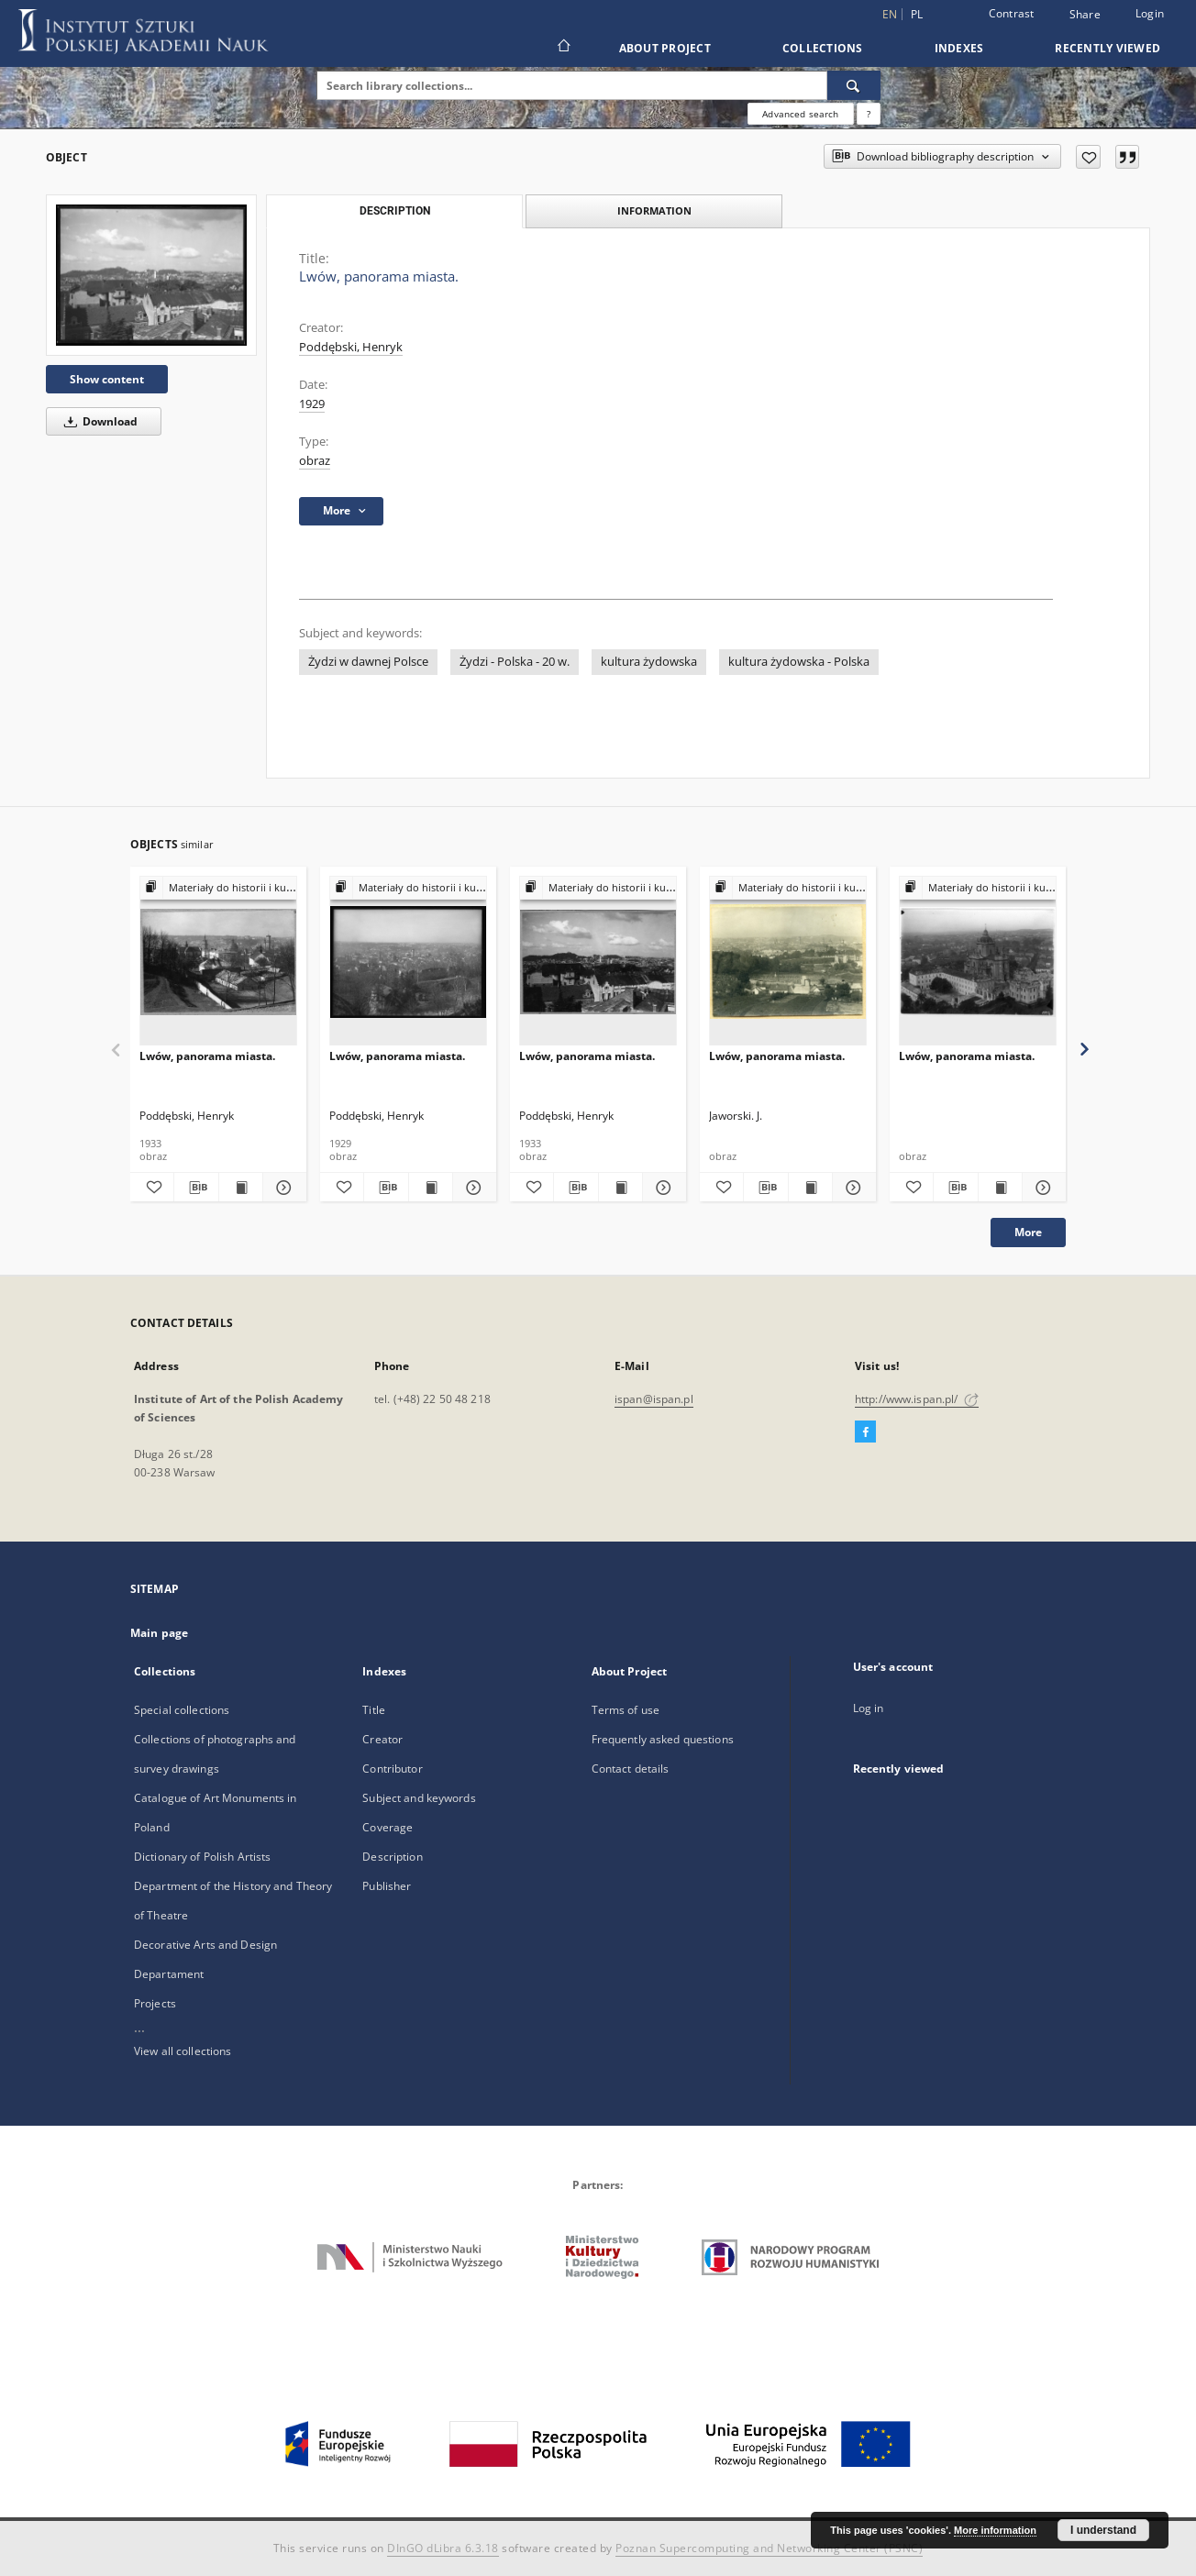  Describe the element at coordinates (195, 1188) in the screenshot. I see `[Download bibliography description]` at that location.